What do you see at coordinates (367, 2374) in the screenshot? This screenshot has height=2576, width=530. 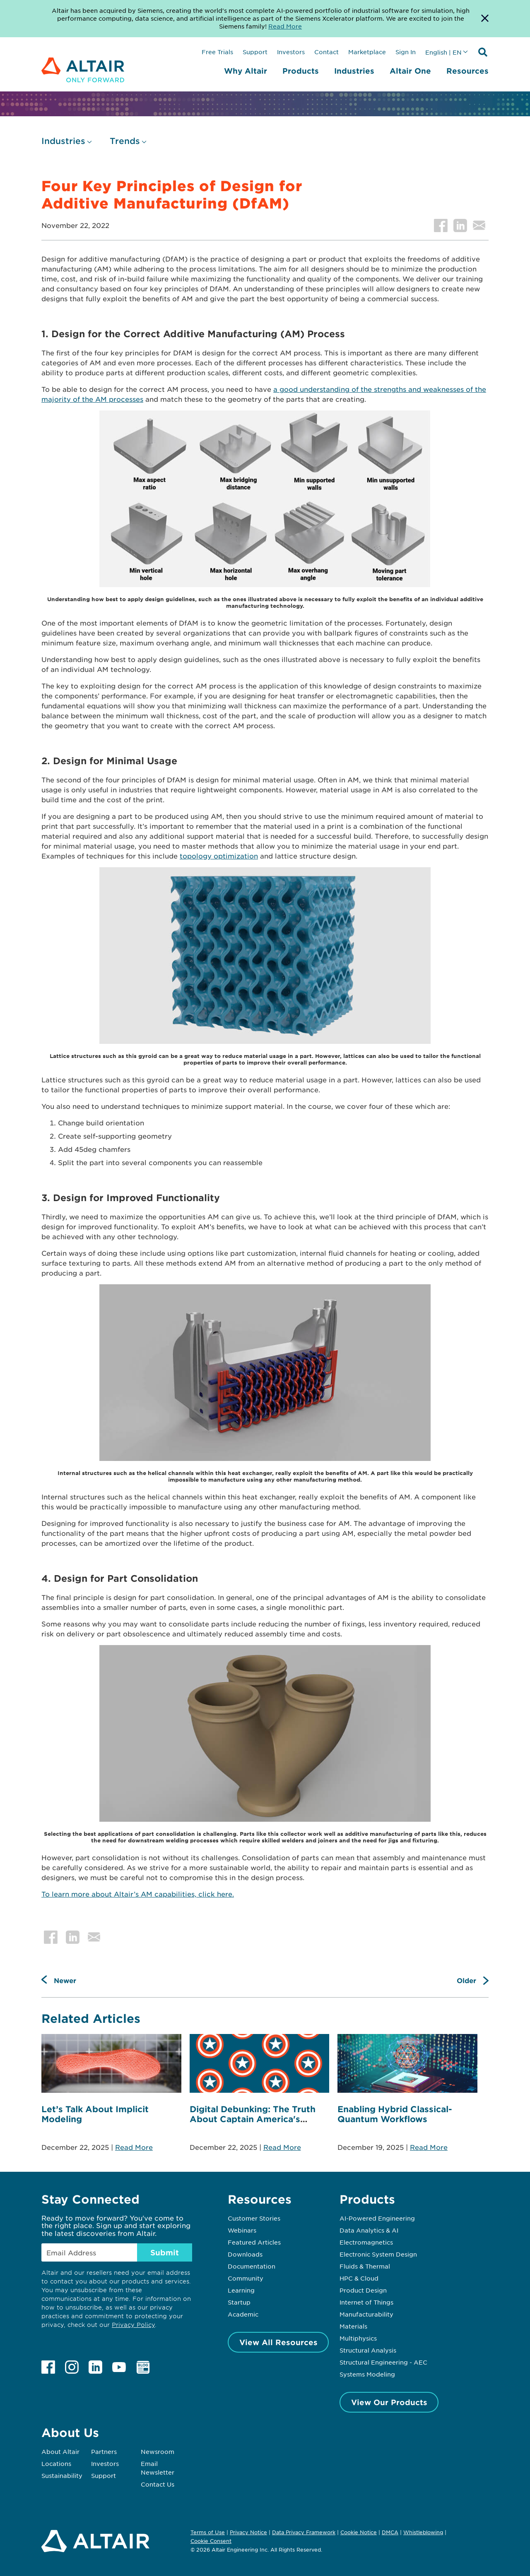 I see `Systems Modeling` at bounding box center [367, 2374].